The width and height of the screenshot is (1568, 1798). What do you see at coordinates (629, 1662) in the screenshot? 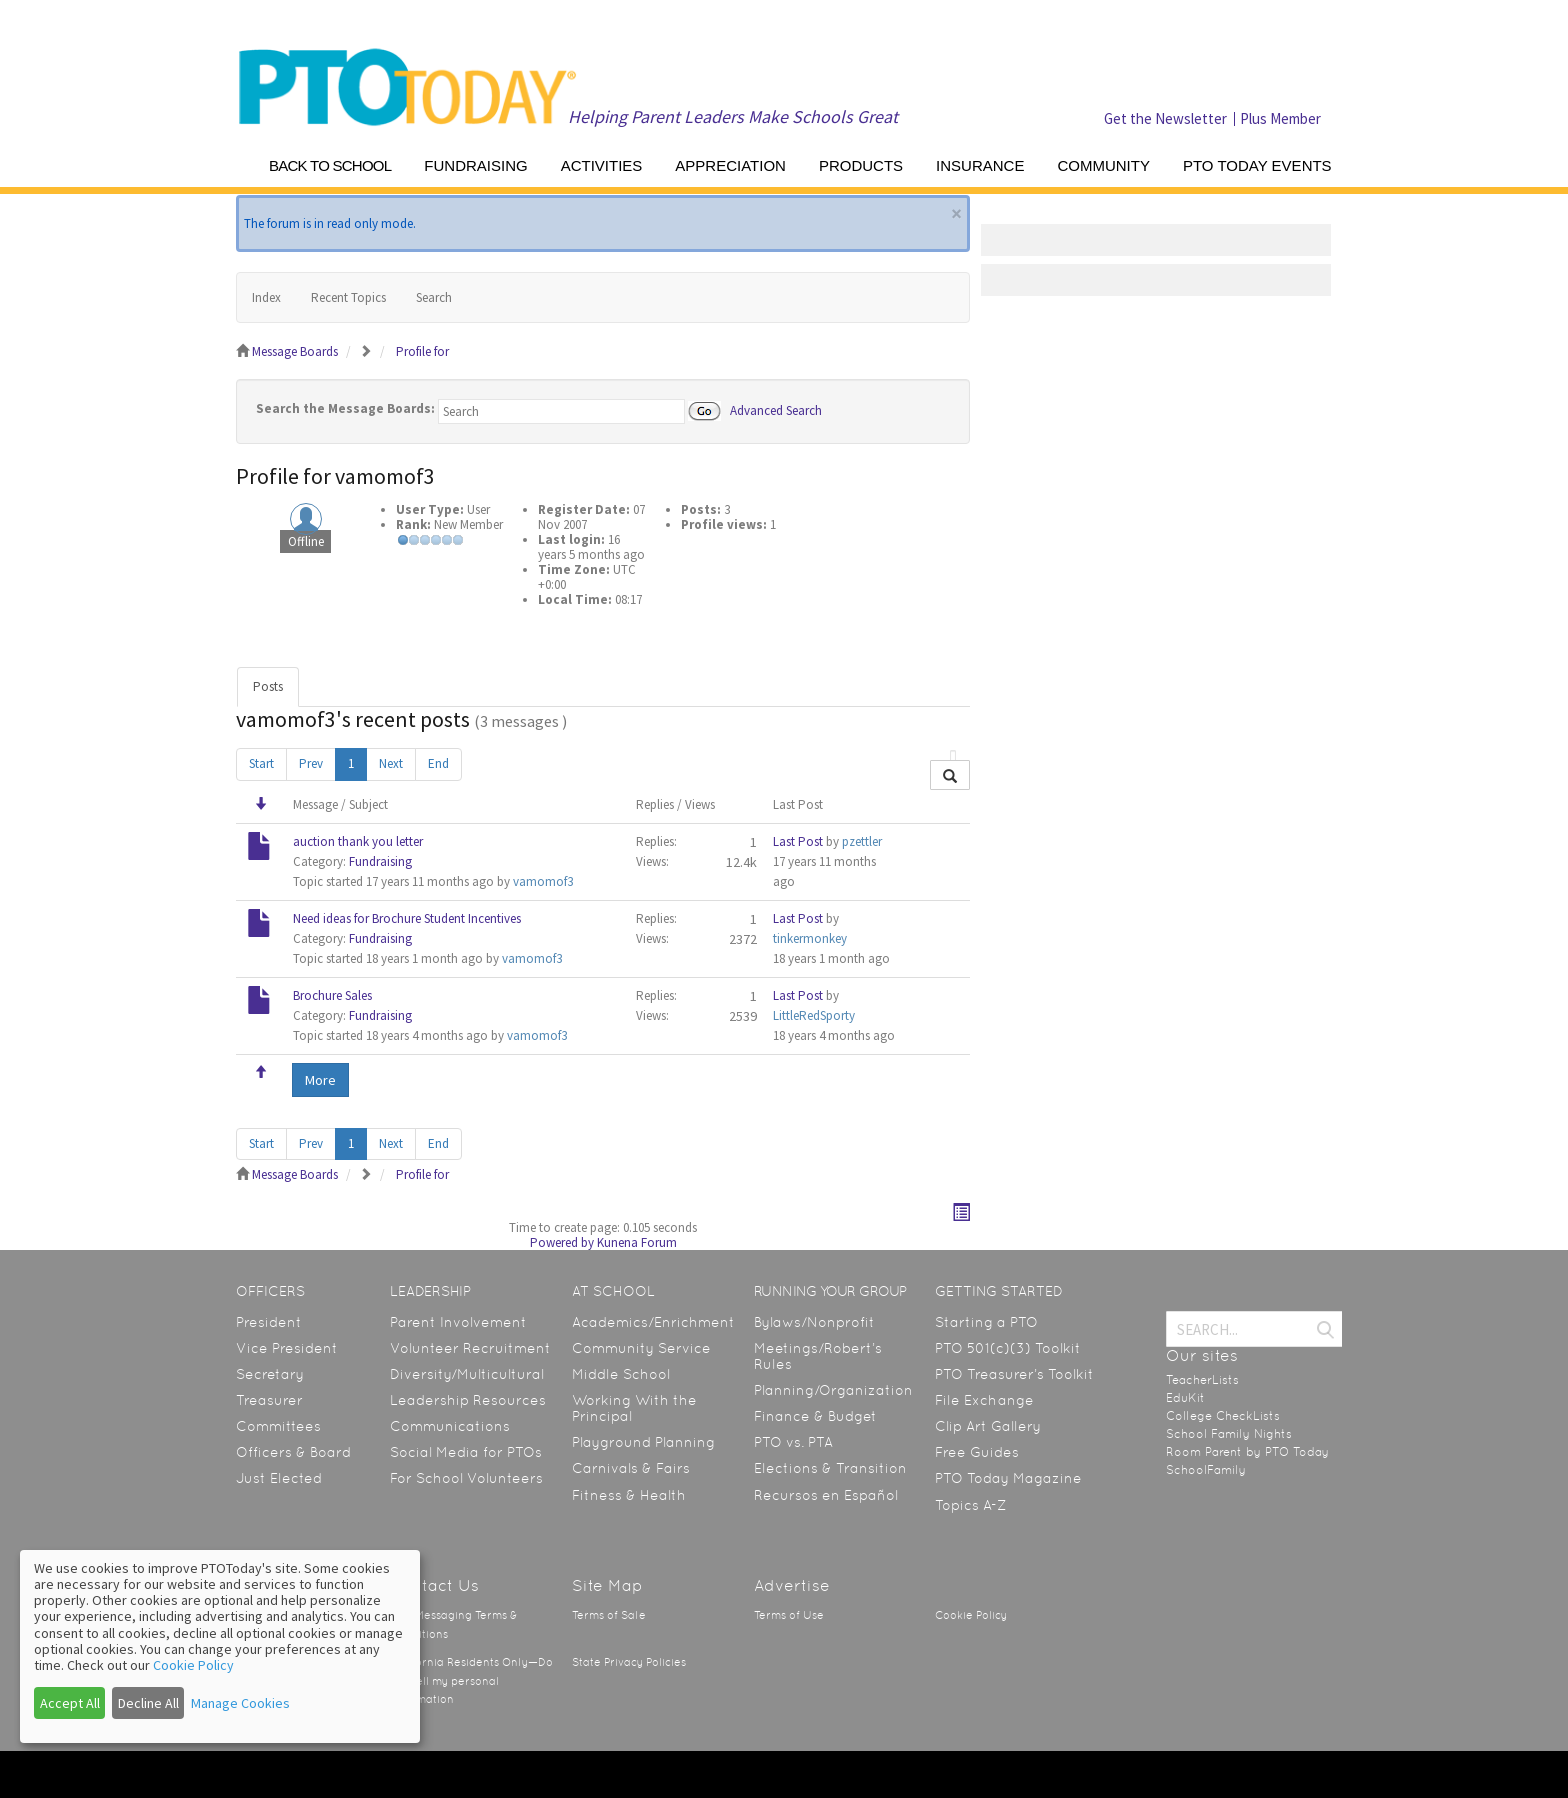
I see `State Privacy Policies` at bounding box center [629, 1662].